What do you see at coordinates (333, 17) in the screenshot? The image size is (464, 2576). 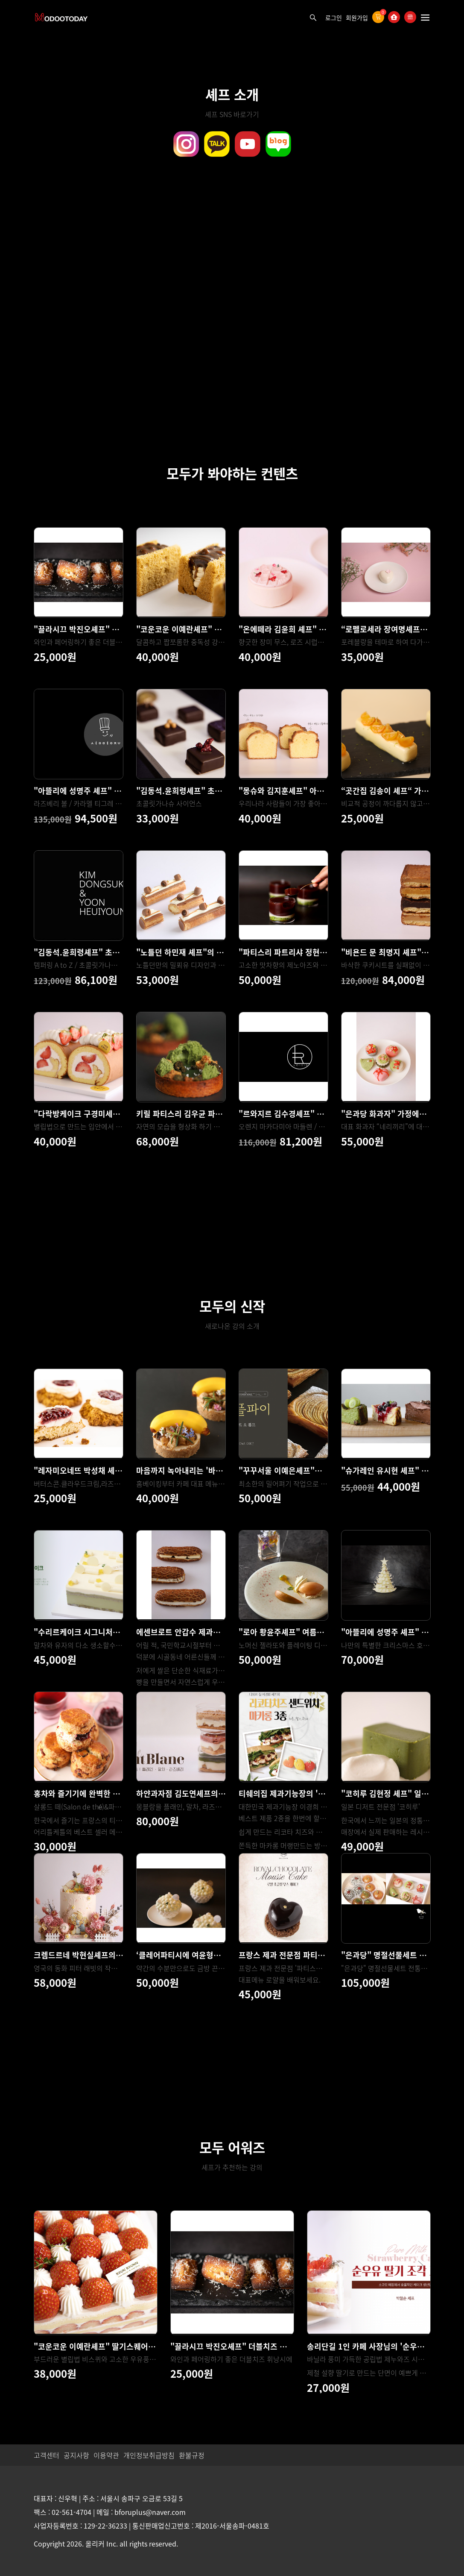 I see `로그인` at bounding box center [333, 17].